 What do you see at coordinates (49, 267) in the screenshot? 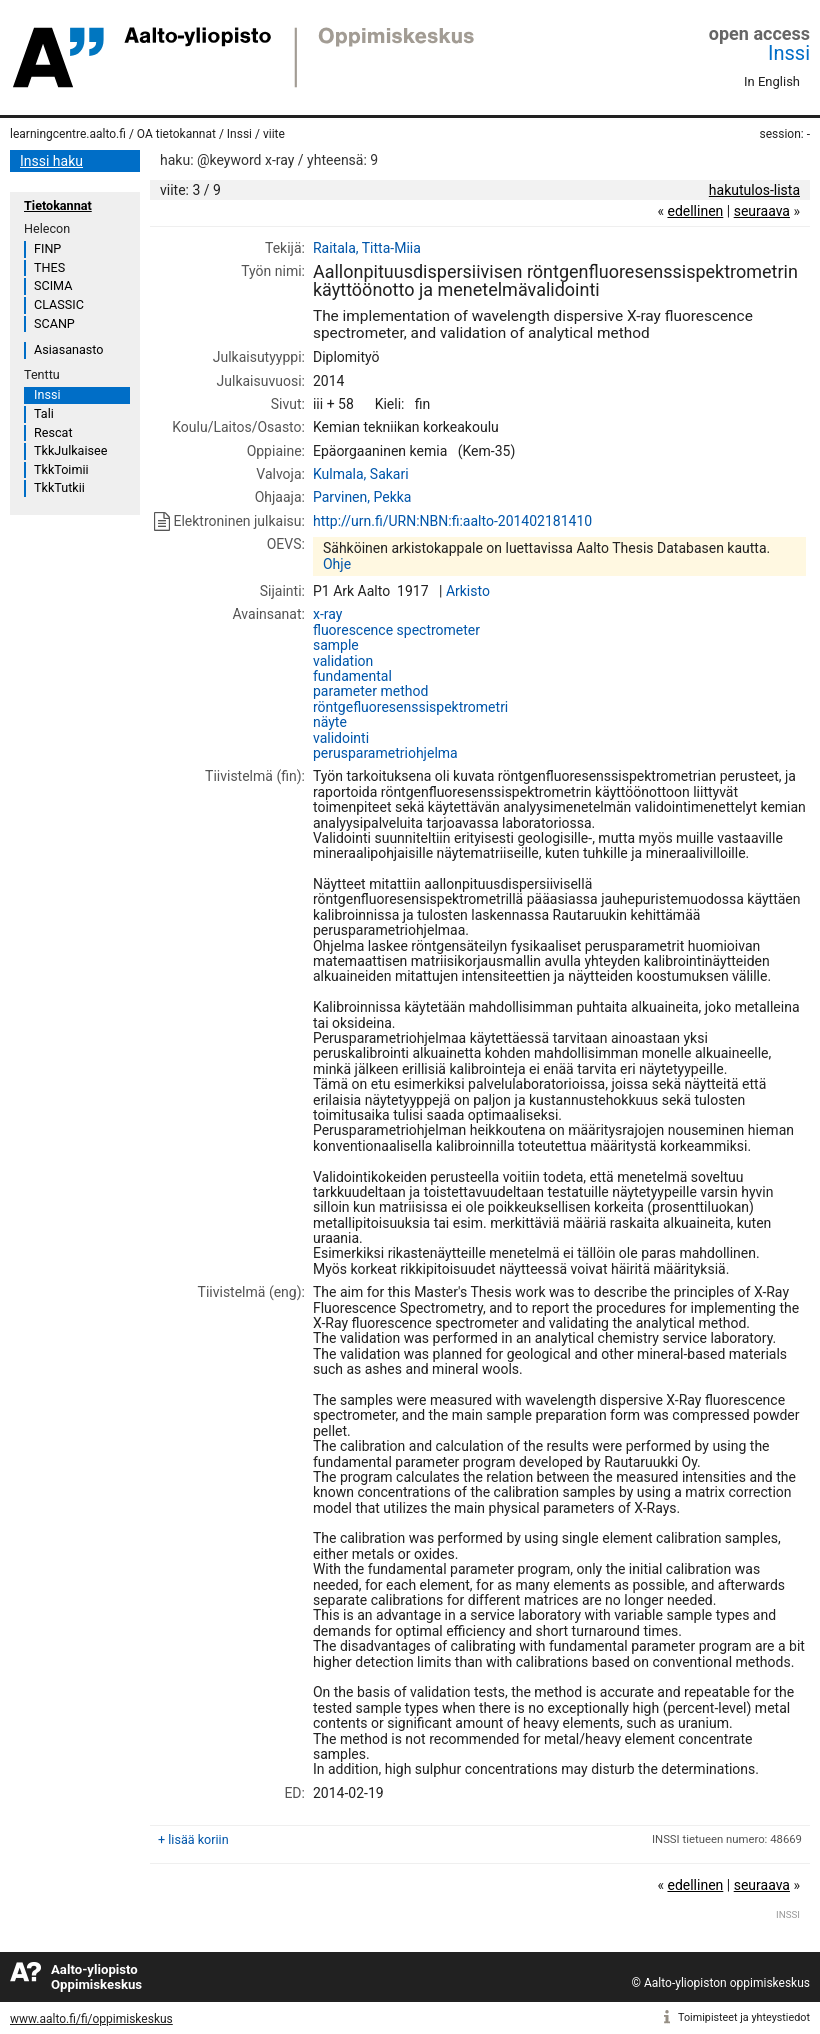
I see `THES` at bounding box center [49, 267].